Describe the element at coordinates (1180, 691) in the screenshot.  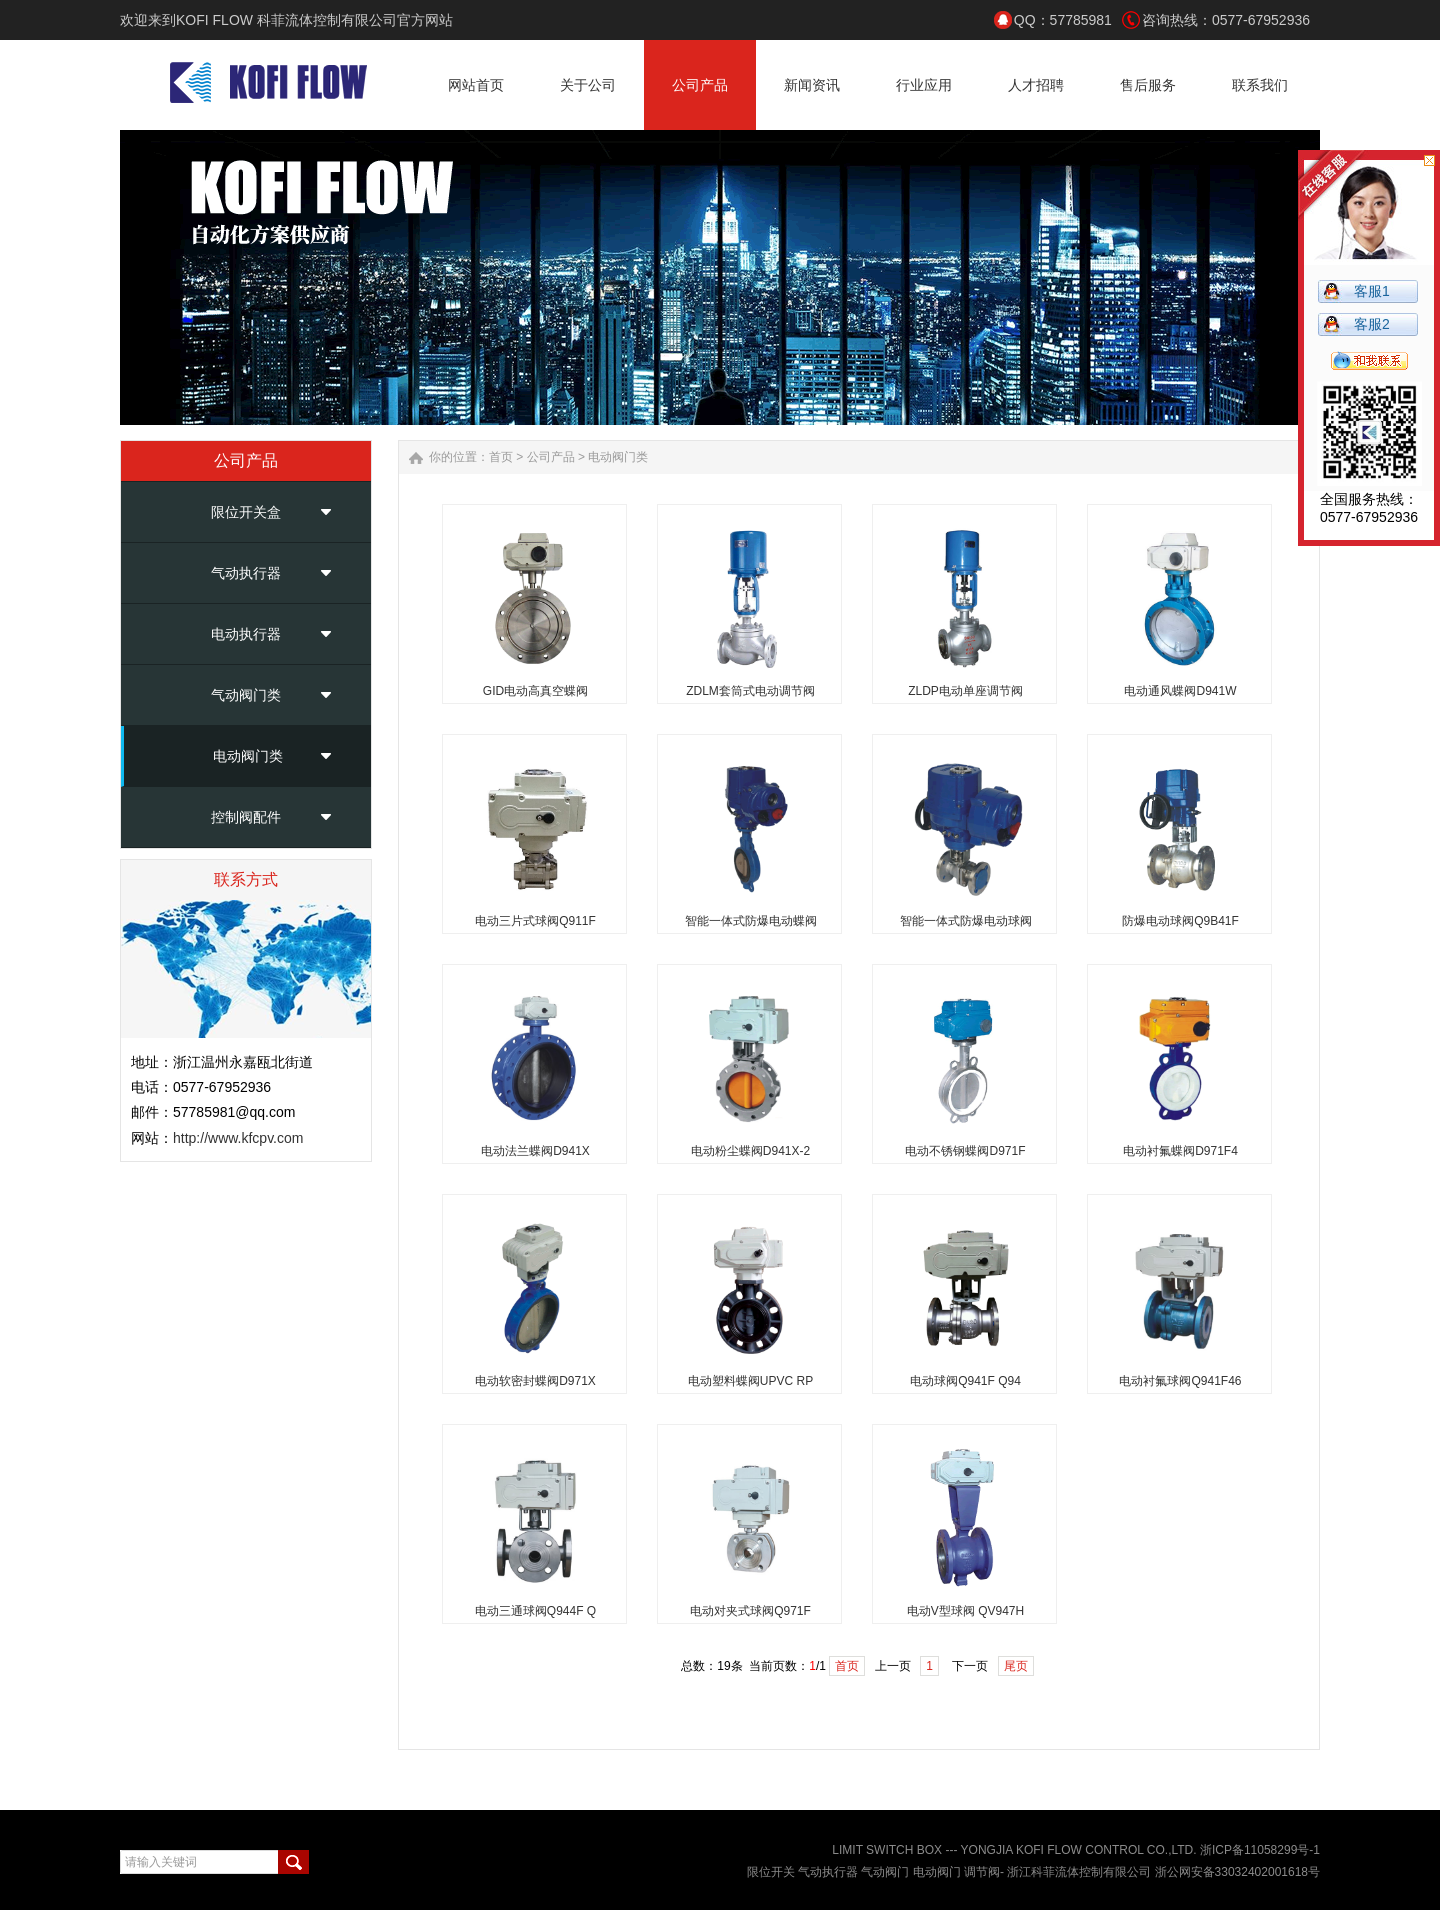
I see `电动通风蝶阀D941W` at that location.